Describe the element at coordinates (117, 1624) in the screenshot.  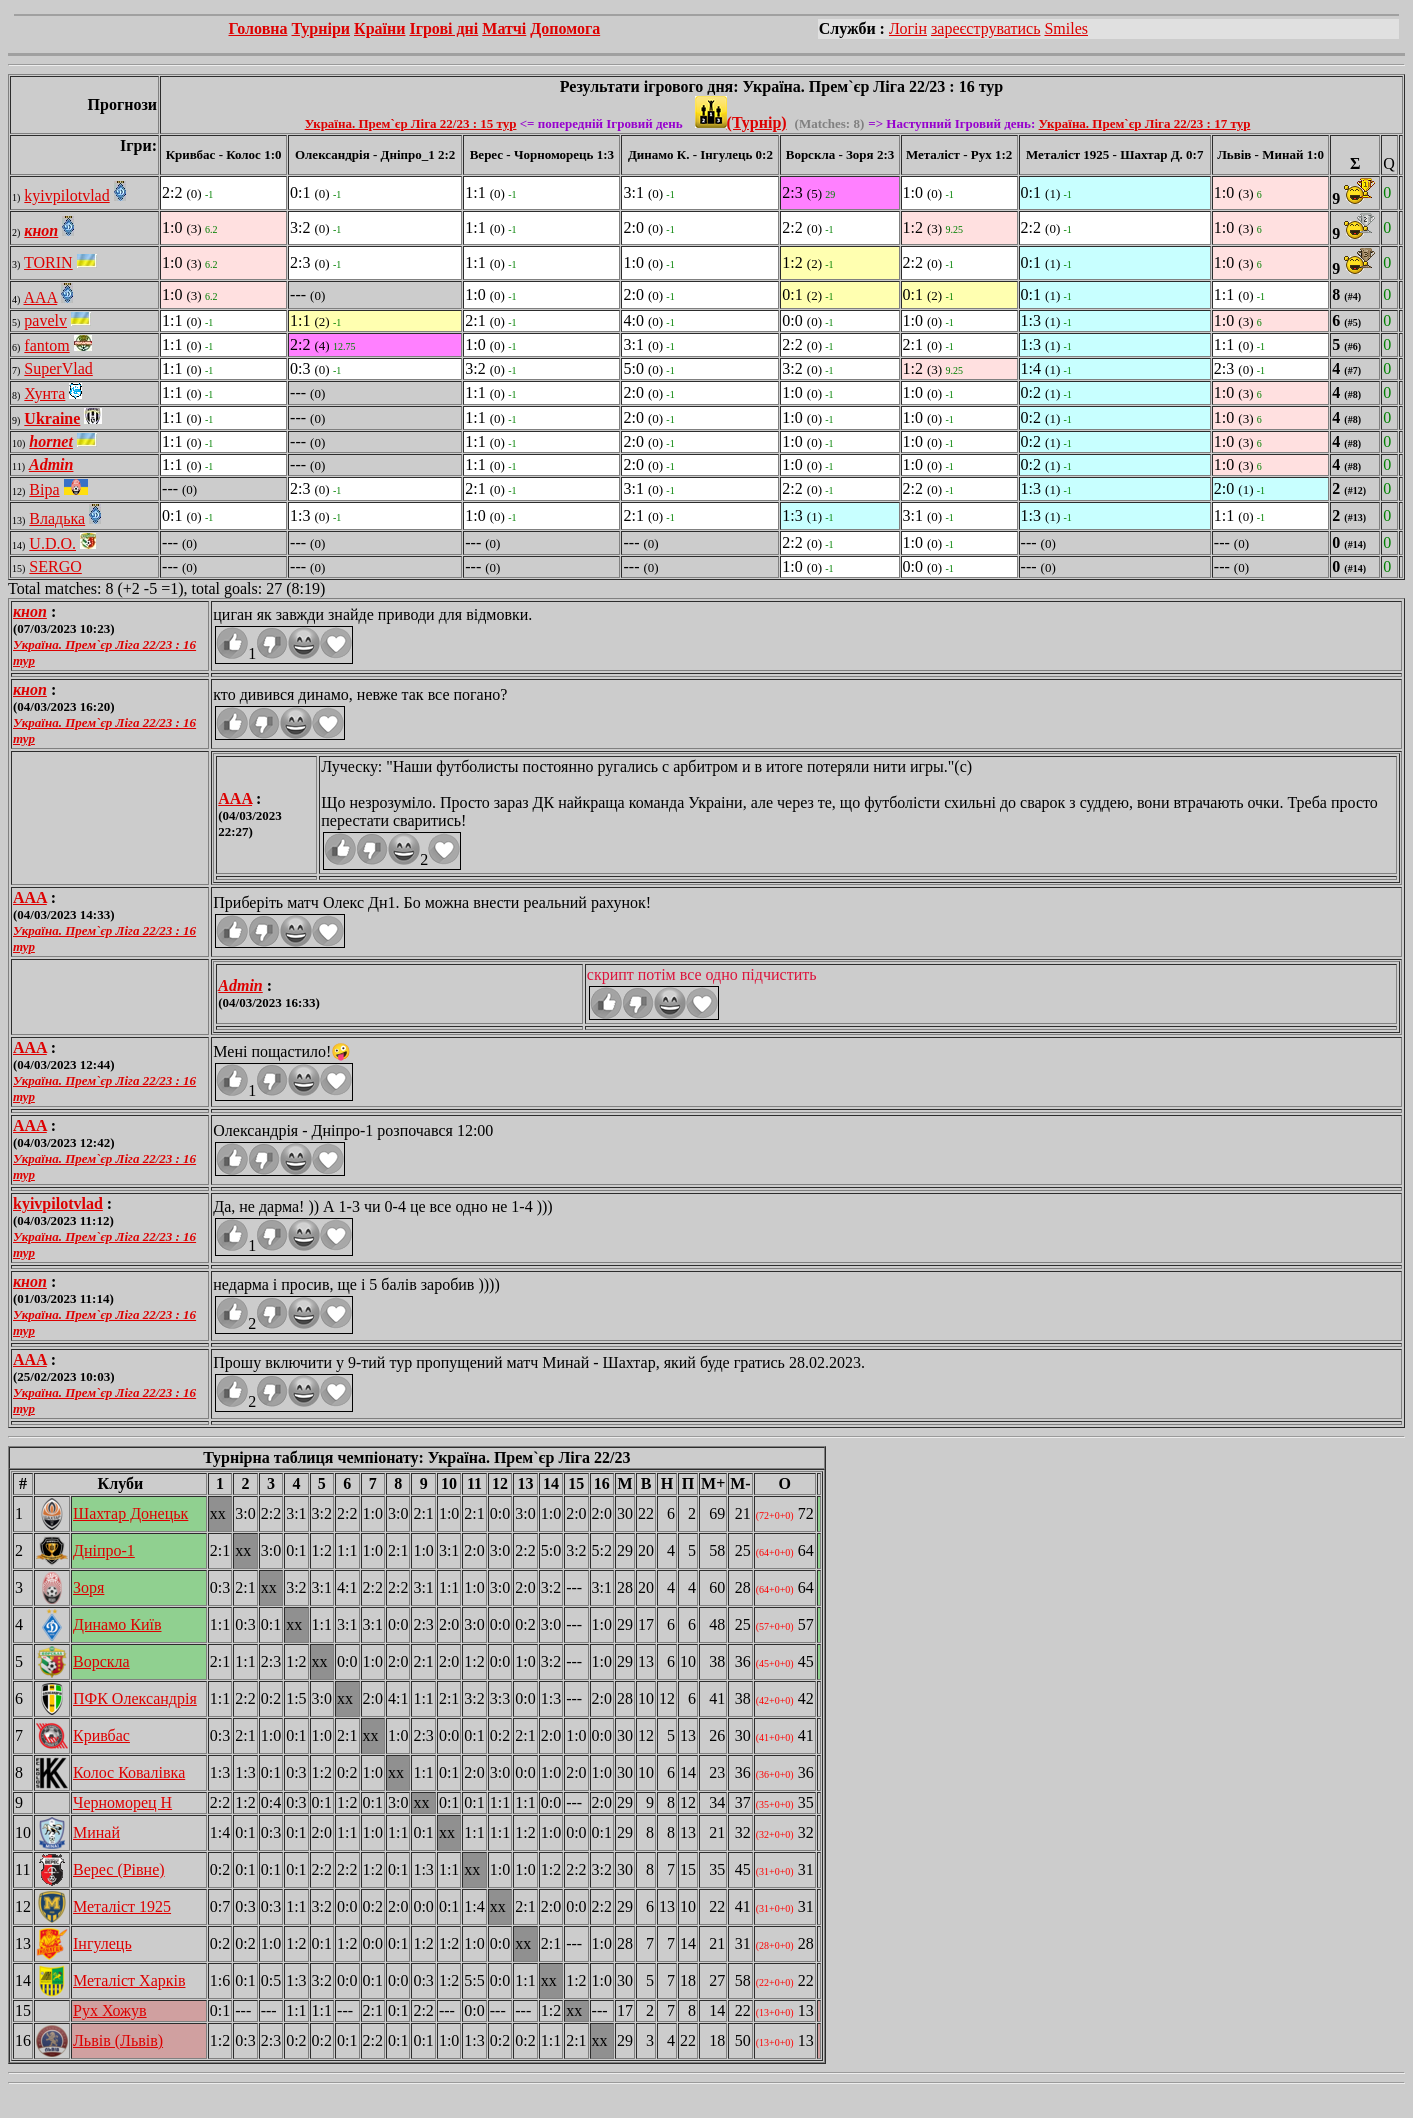
I see `Динамо Київ` at that location.